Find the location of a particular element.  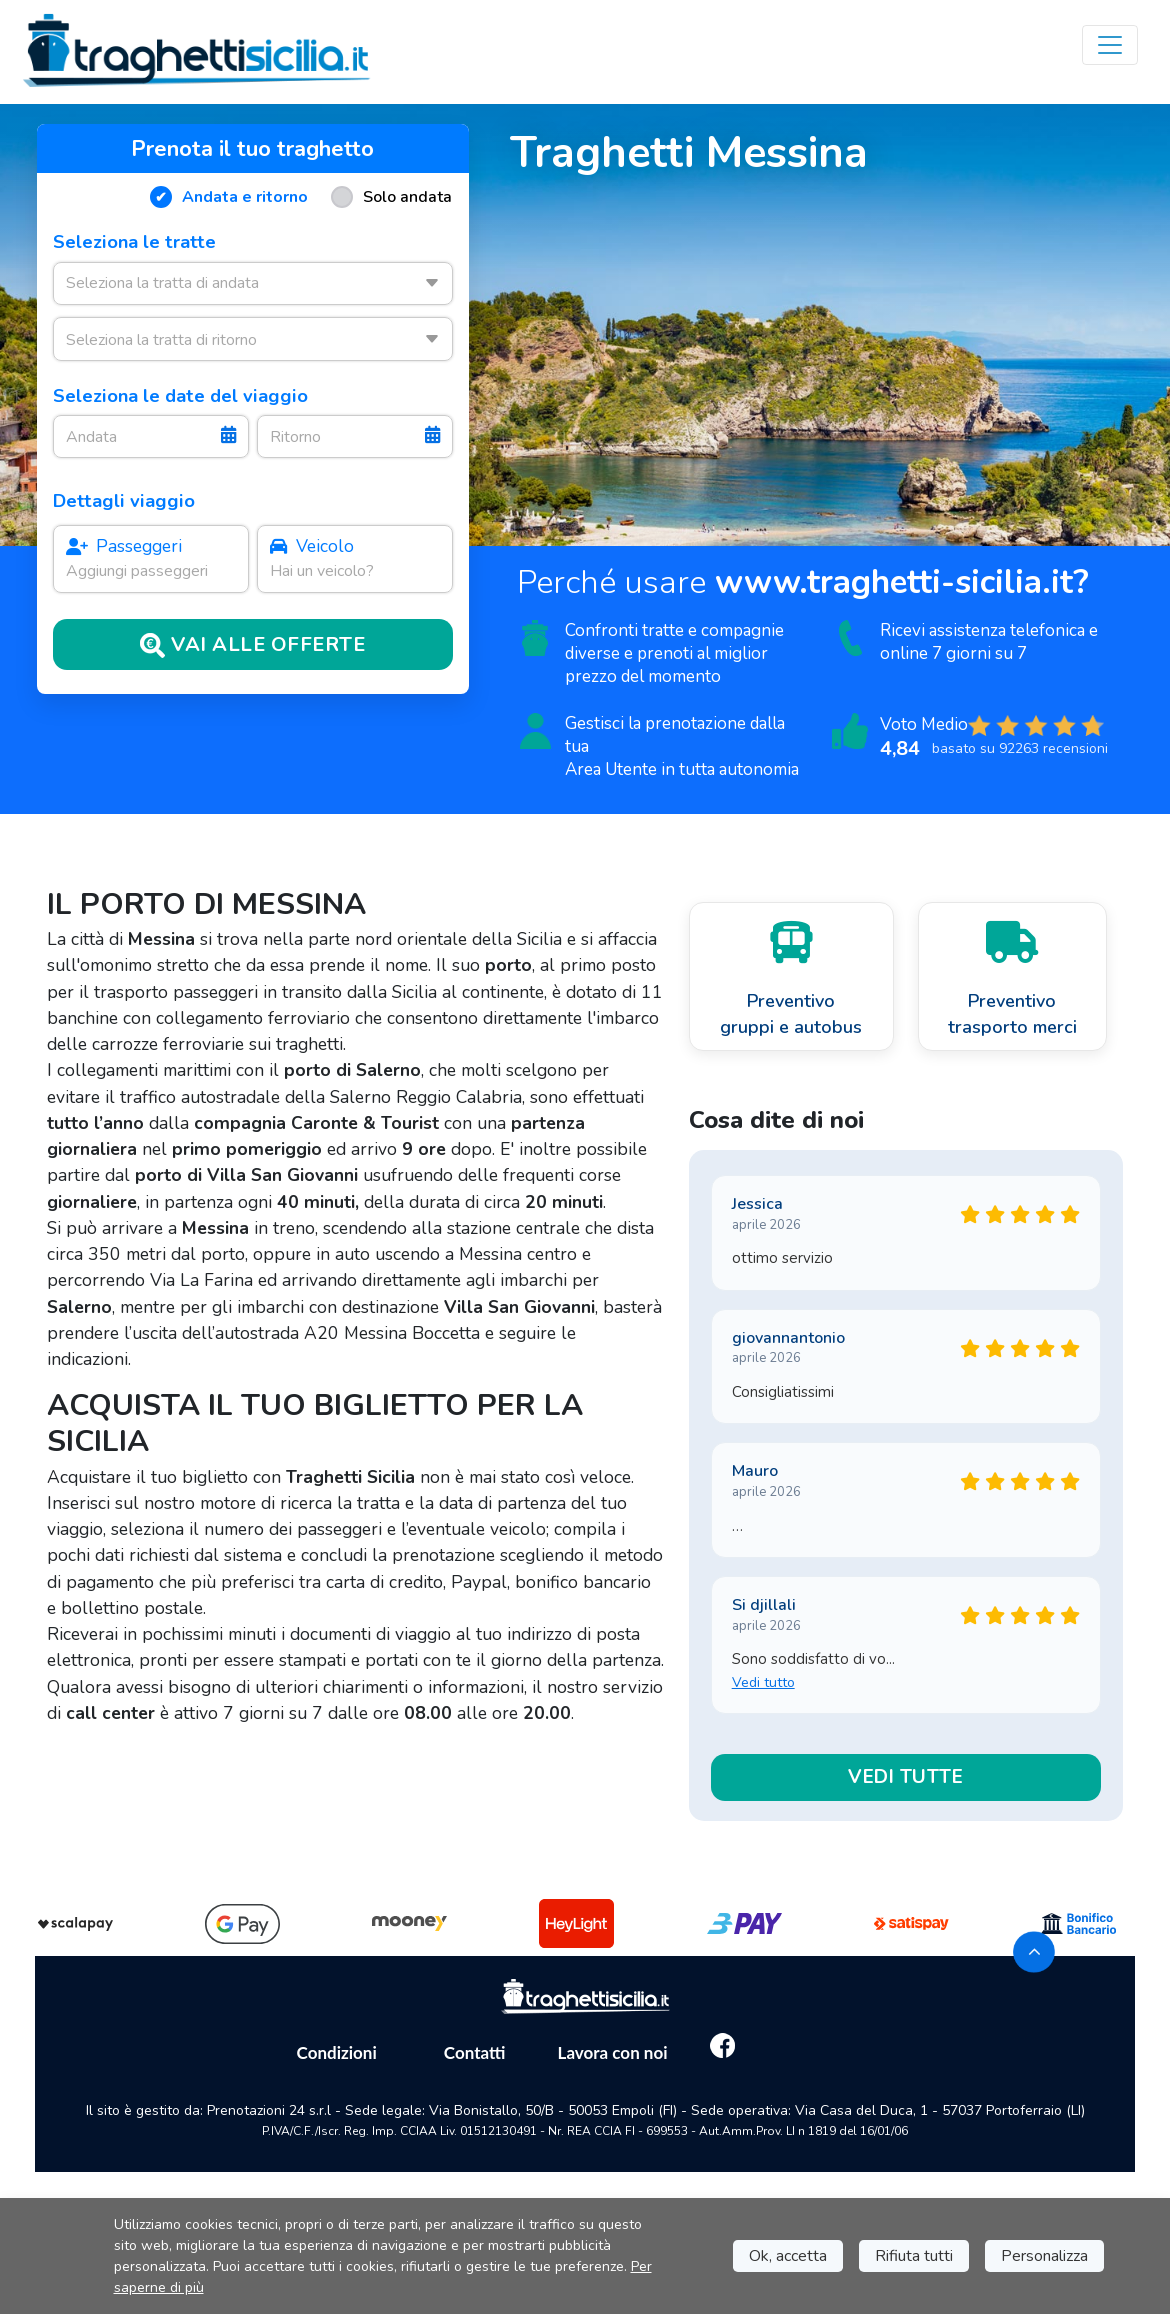

[Toggle navigation] is located at coordinates (1110, 45).